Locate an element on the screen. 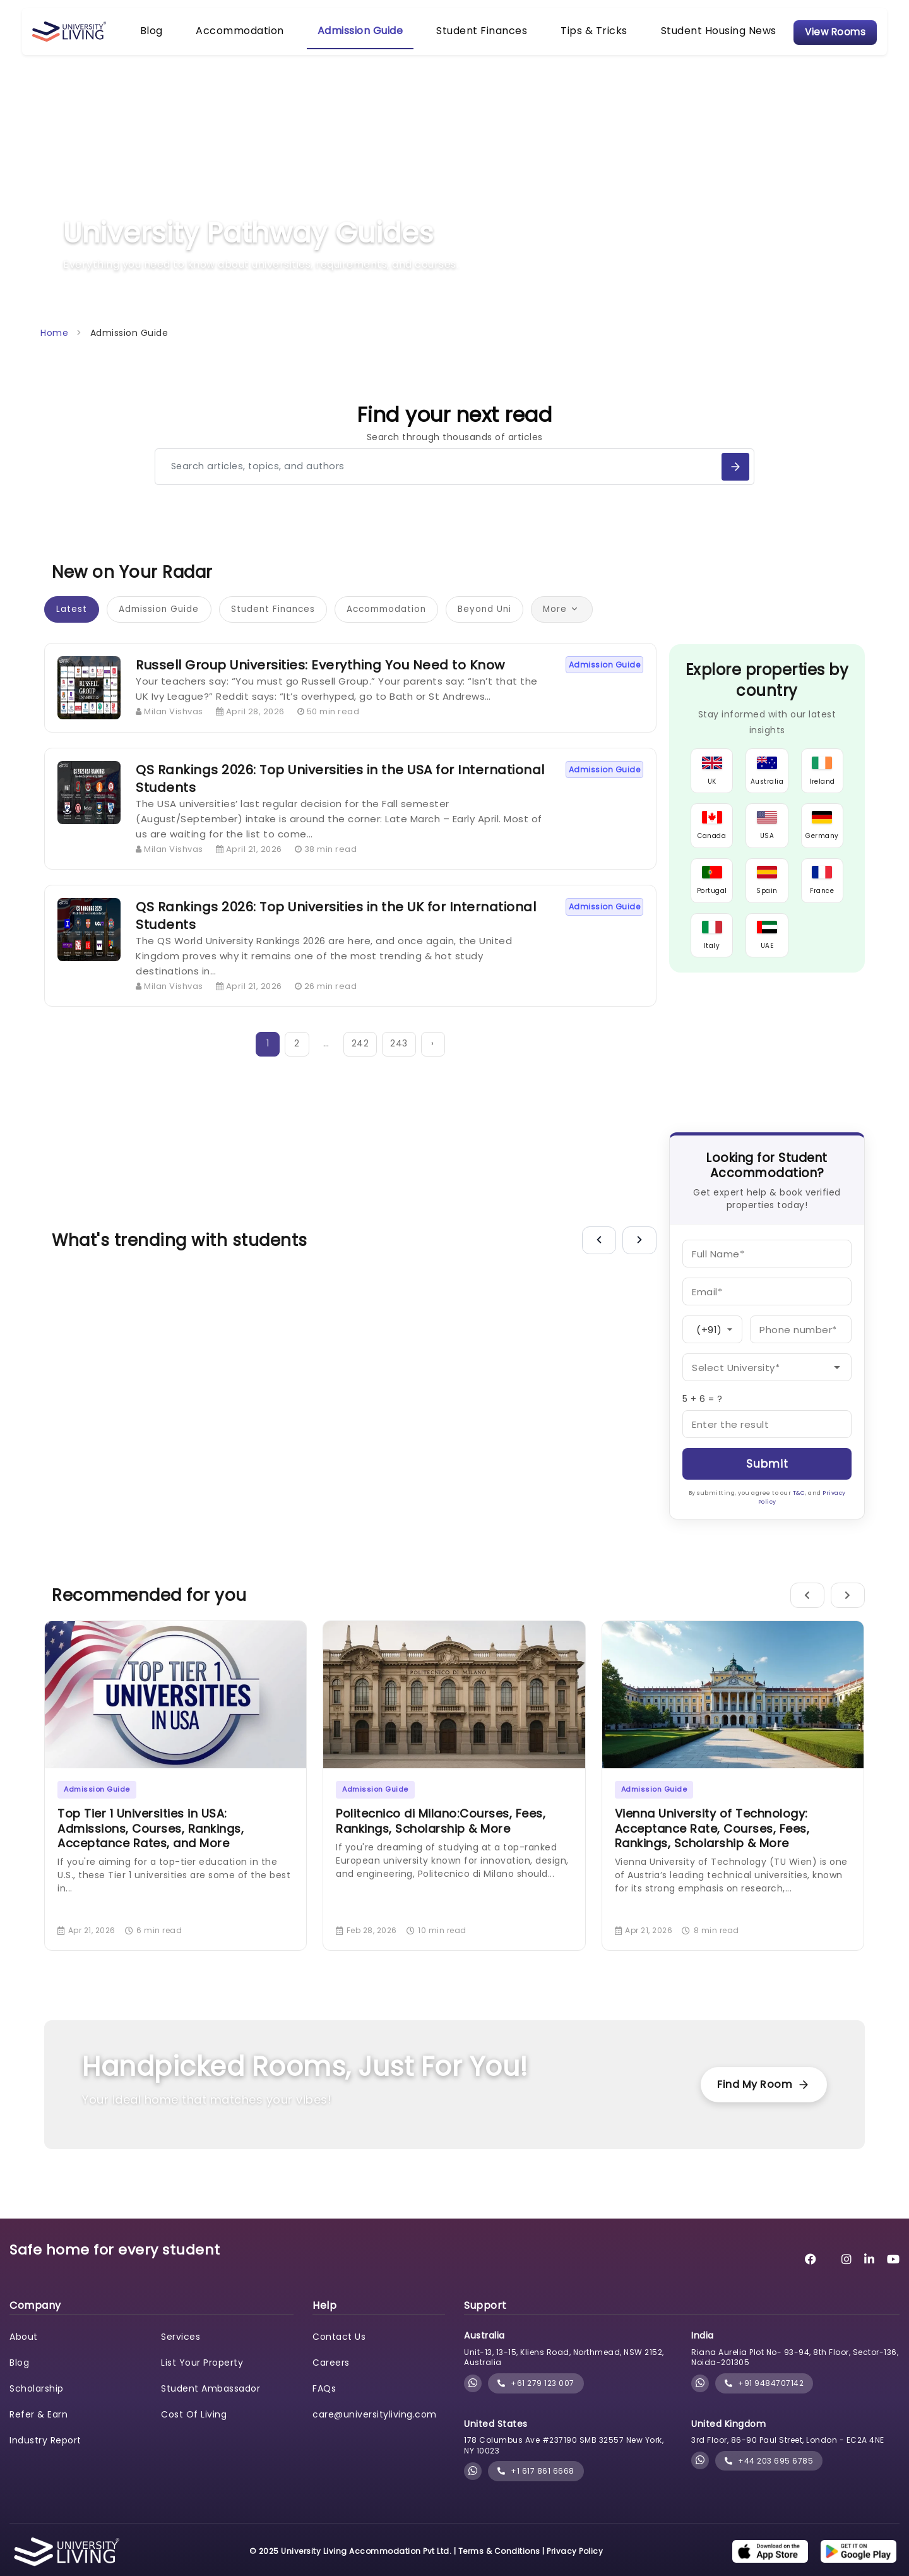 Image resolution: width=909 pixels, height=2576 pixels. Home is located at coordinates (54, 345).